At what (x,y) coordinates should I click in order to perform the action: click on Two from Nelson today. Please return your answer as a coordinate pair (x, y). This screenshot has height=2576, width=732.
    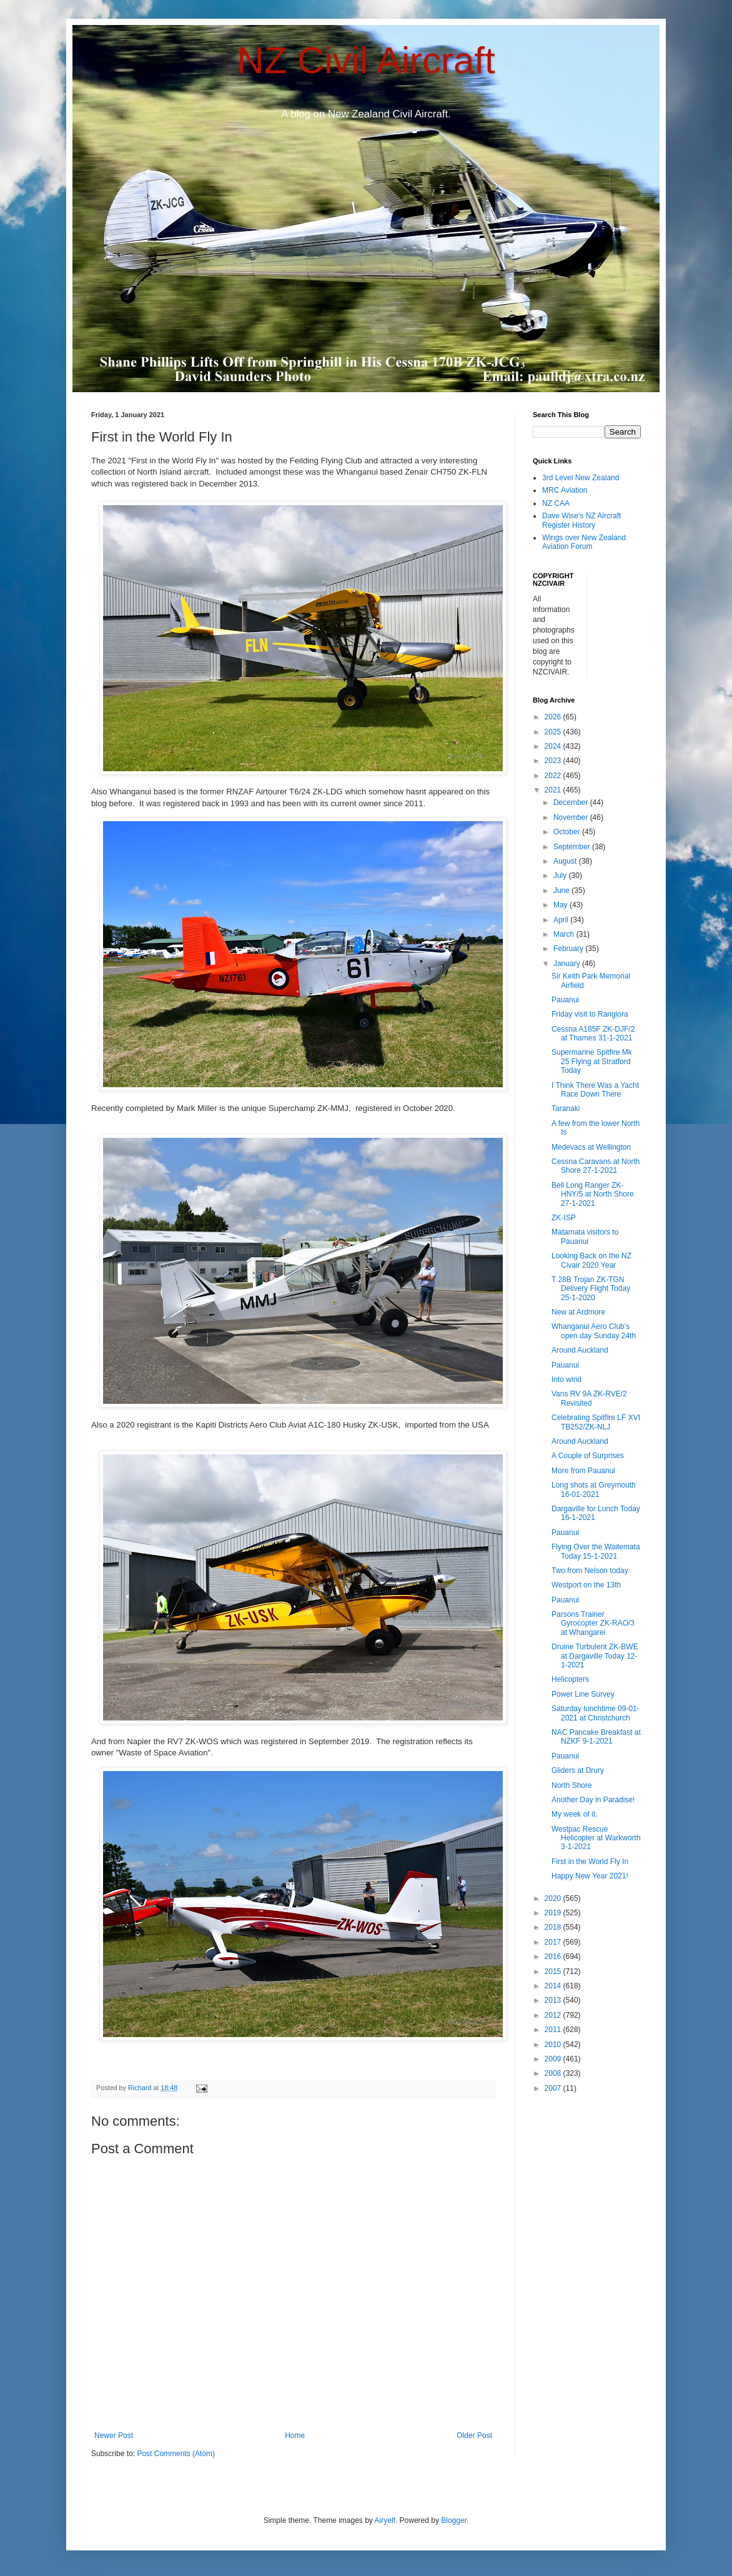
    Looking at the image, I should click on (589, 1570).